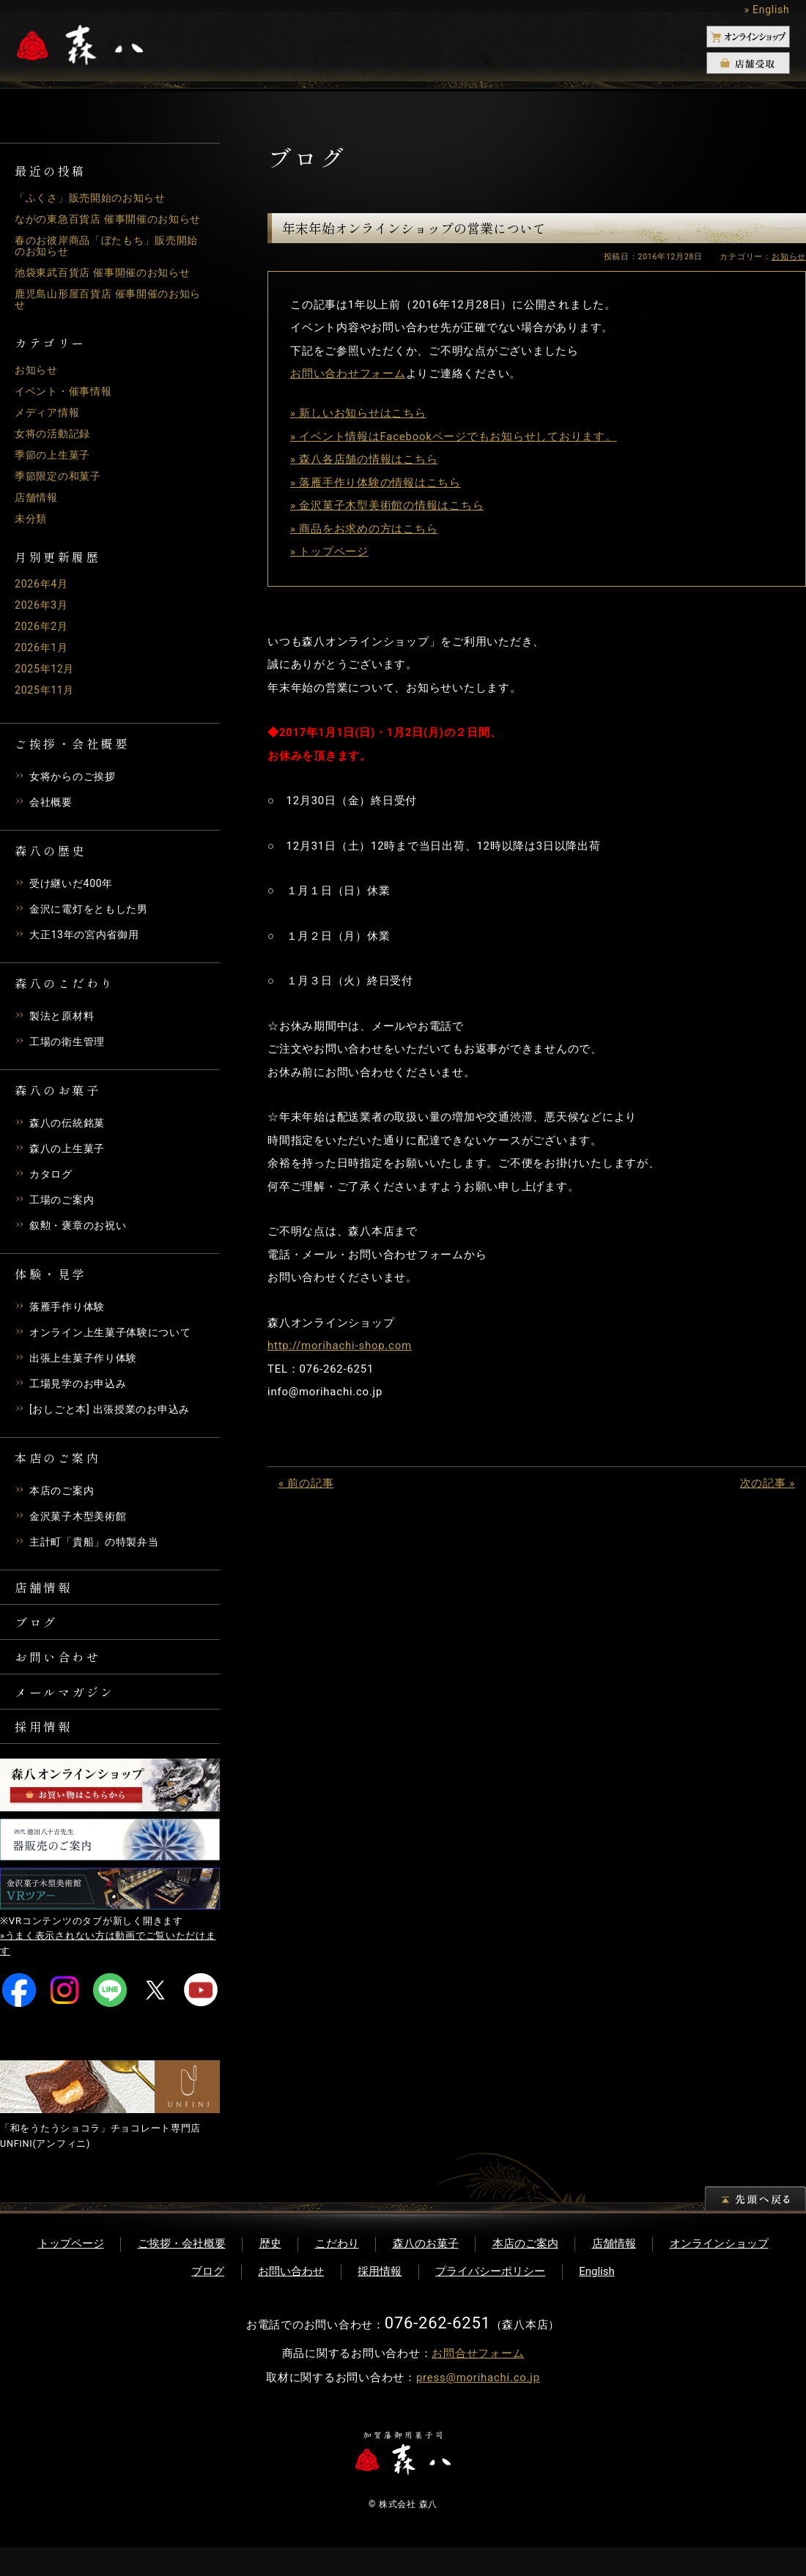 This screenshot has height=2576, width=806. What do you see at coordinates (81, 1236) in the screenshot?
I see `叙勲・褒章のお祝い` at bounding box center [81, 1236].